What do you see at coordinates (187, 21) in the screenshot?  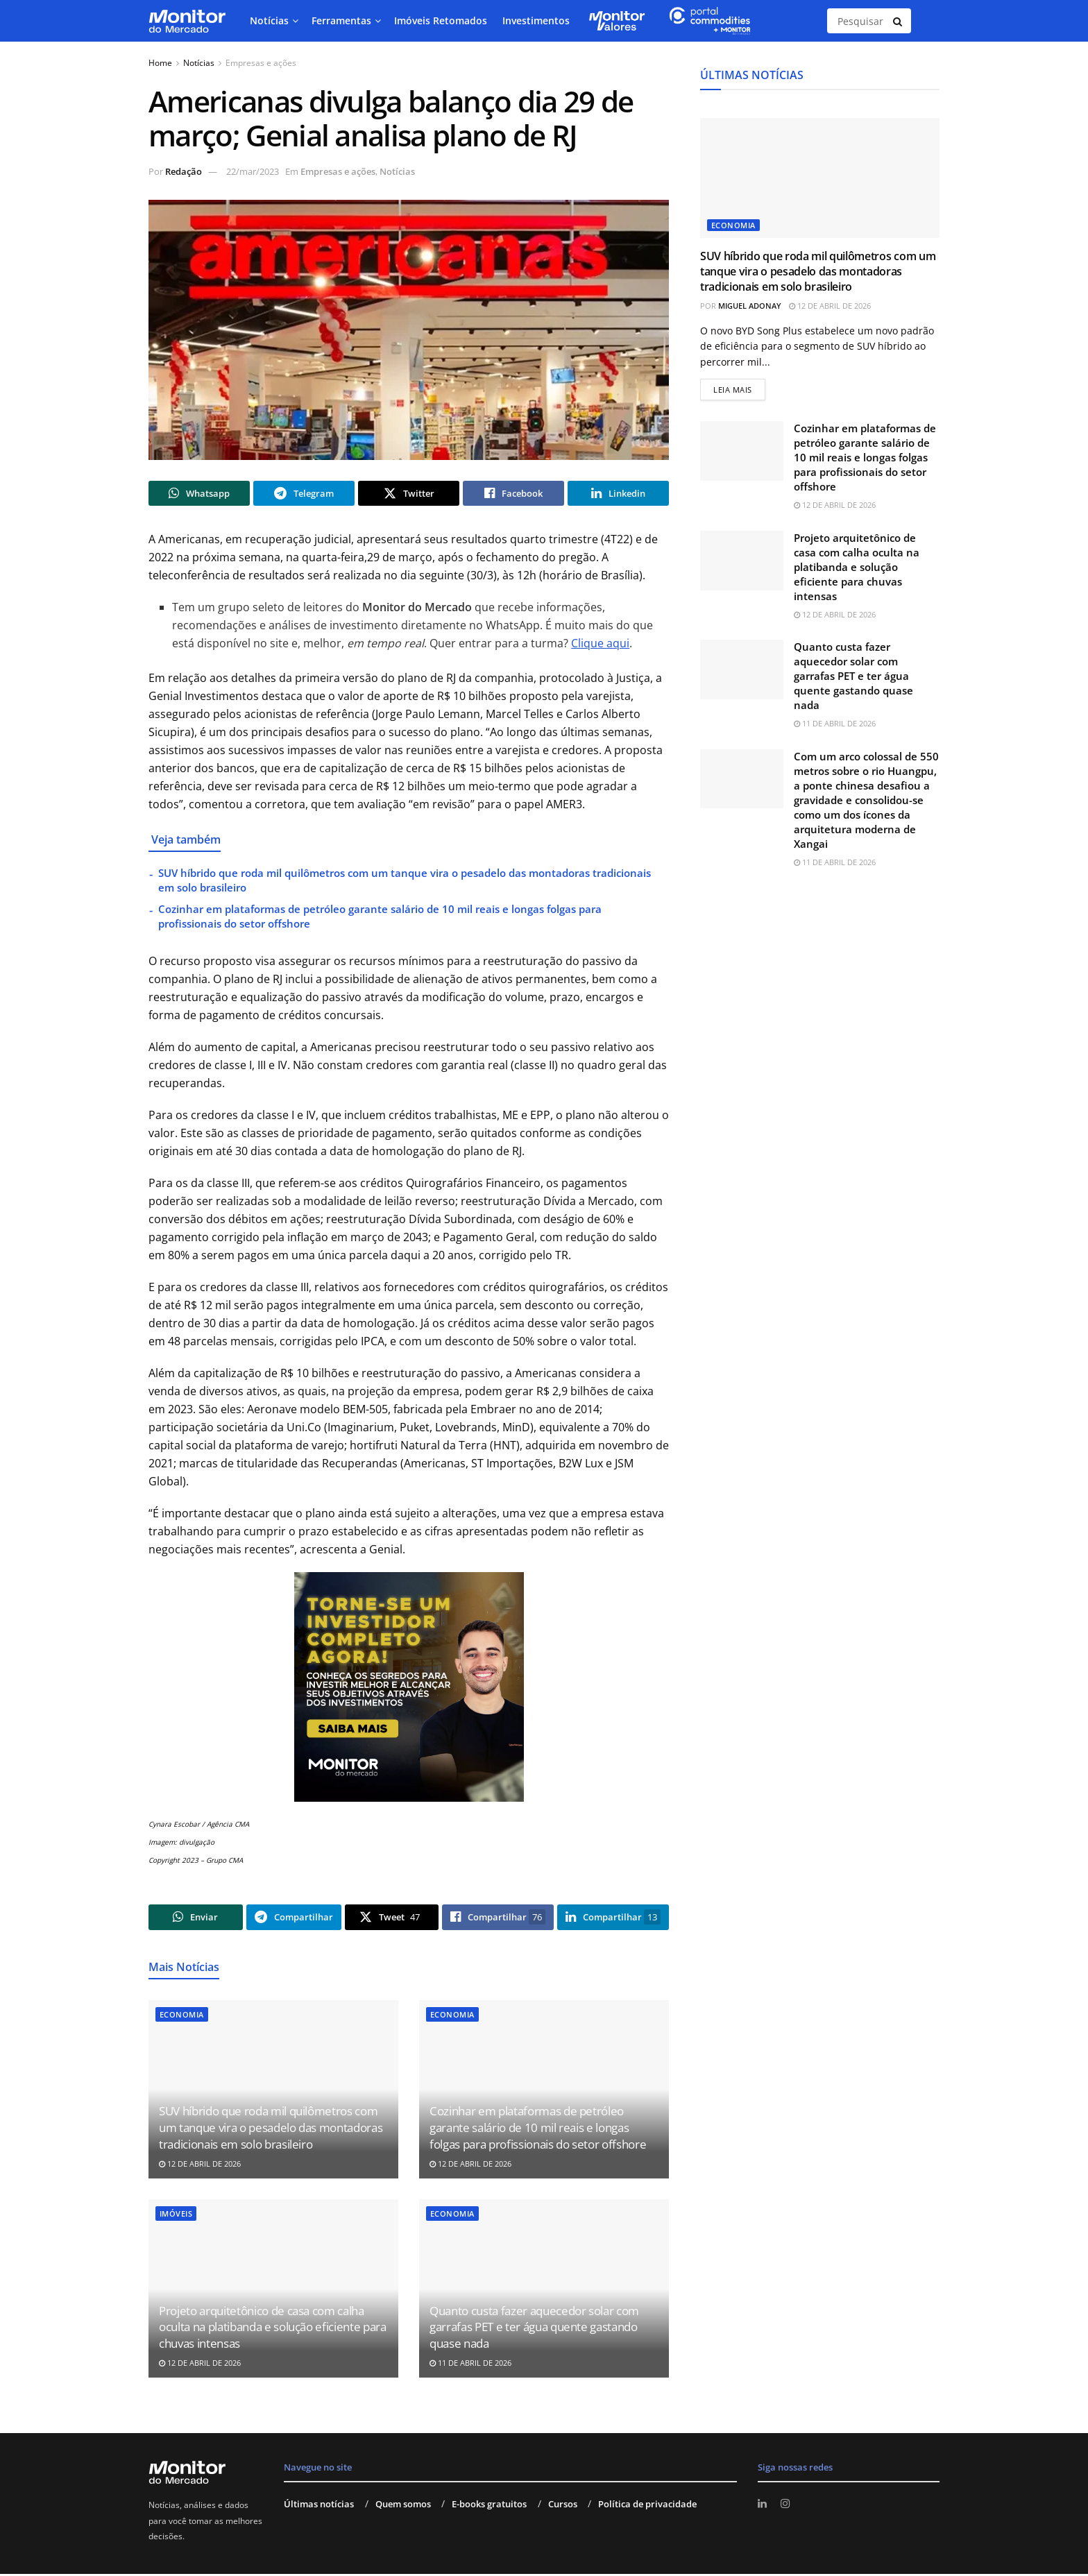 I see `[Visit Homepage]` at bounding box center [187, 21].